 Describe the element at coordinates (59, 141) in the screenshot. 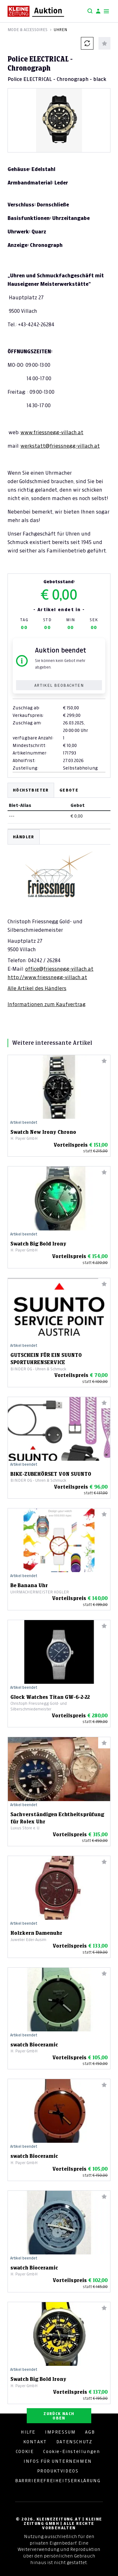

I see `[Slide 1]` at that location.